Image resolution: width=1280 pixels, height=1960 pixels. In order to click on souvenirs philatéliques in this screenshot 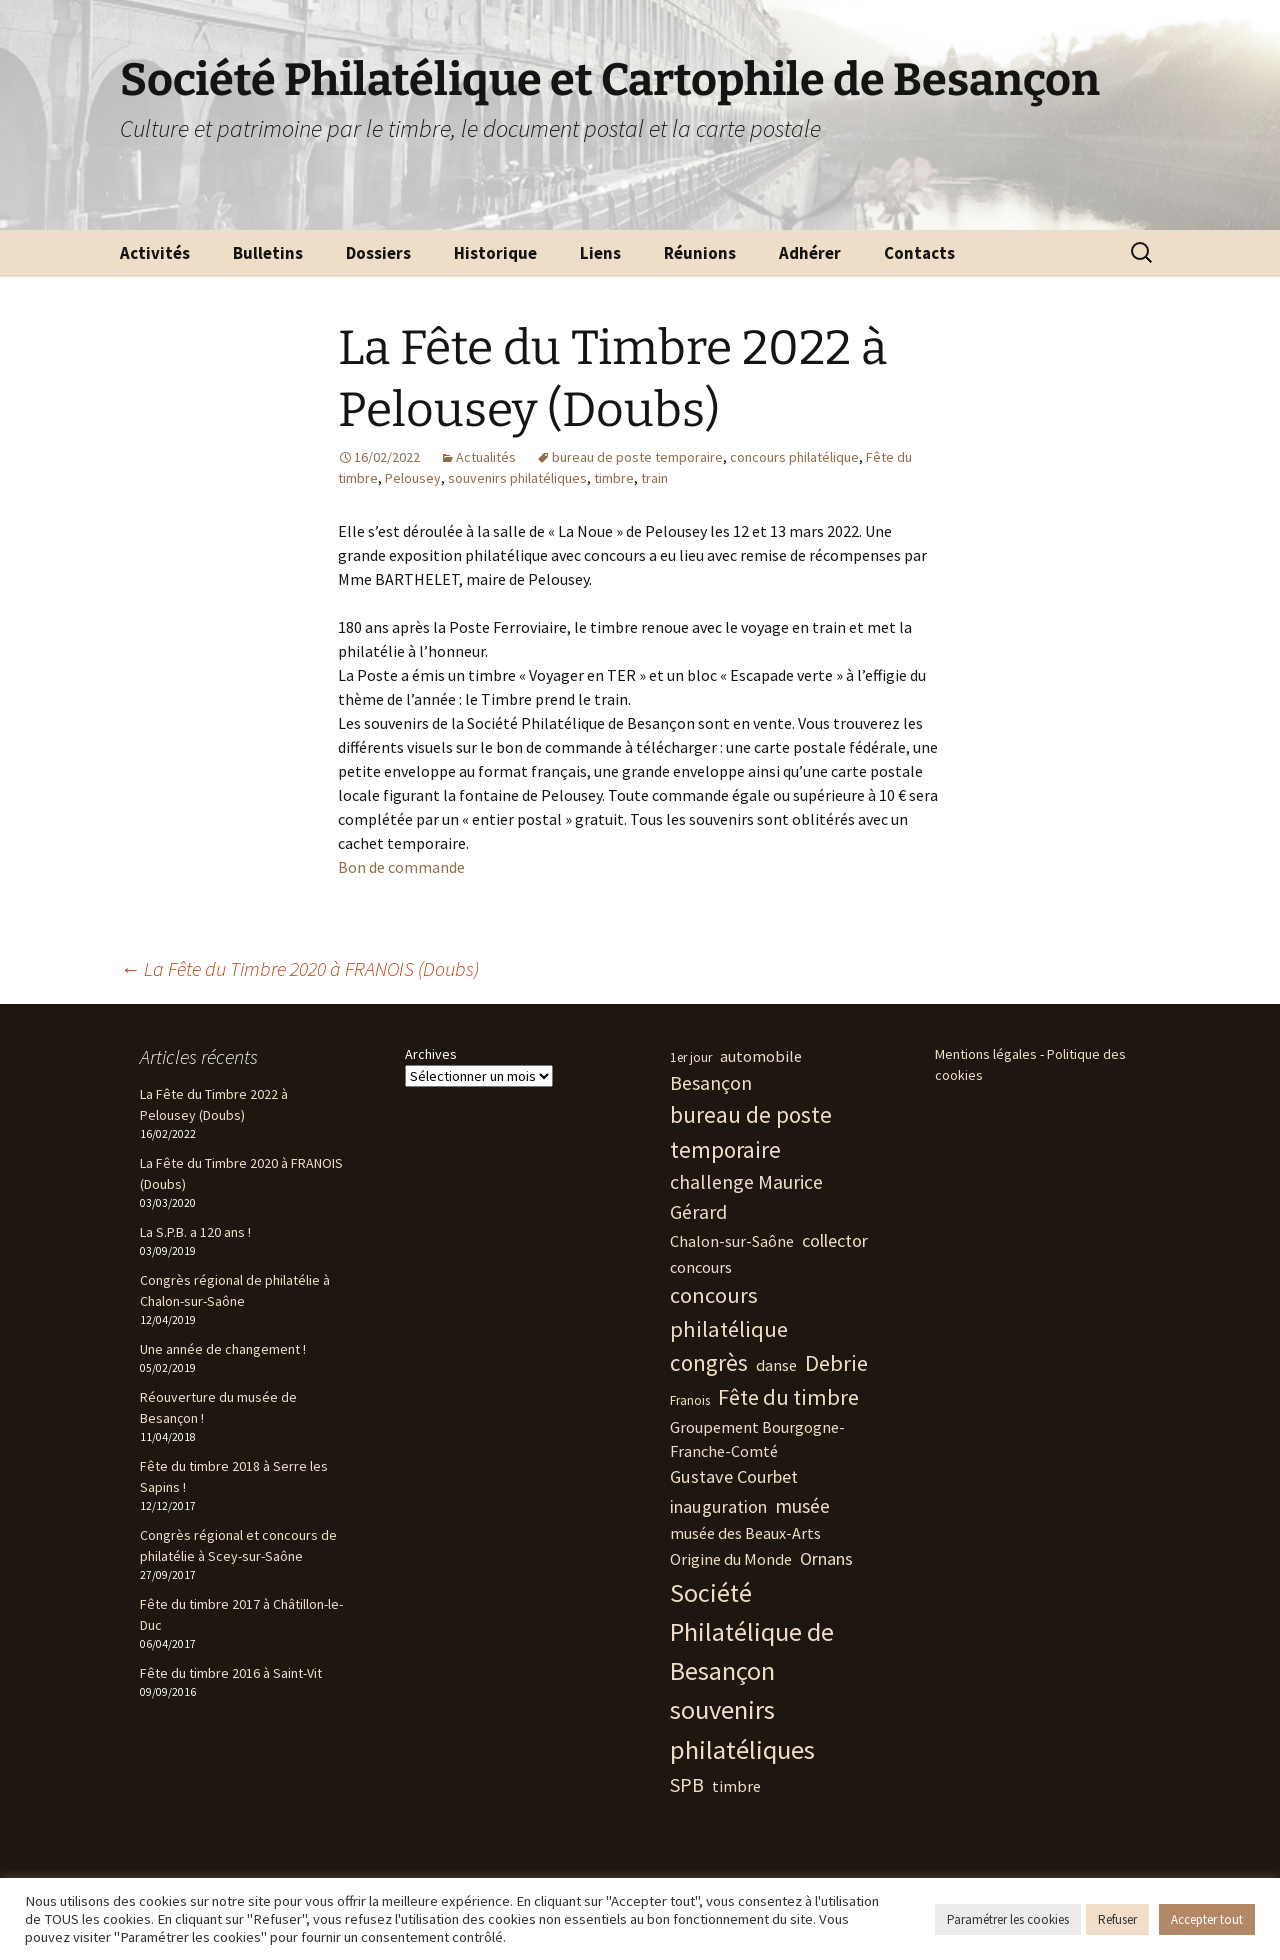, I will do `click(517, 478)`.